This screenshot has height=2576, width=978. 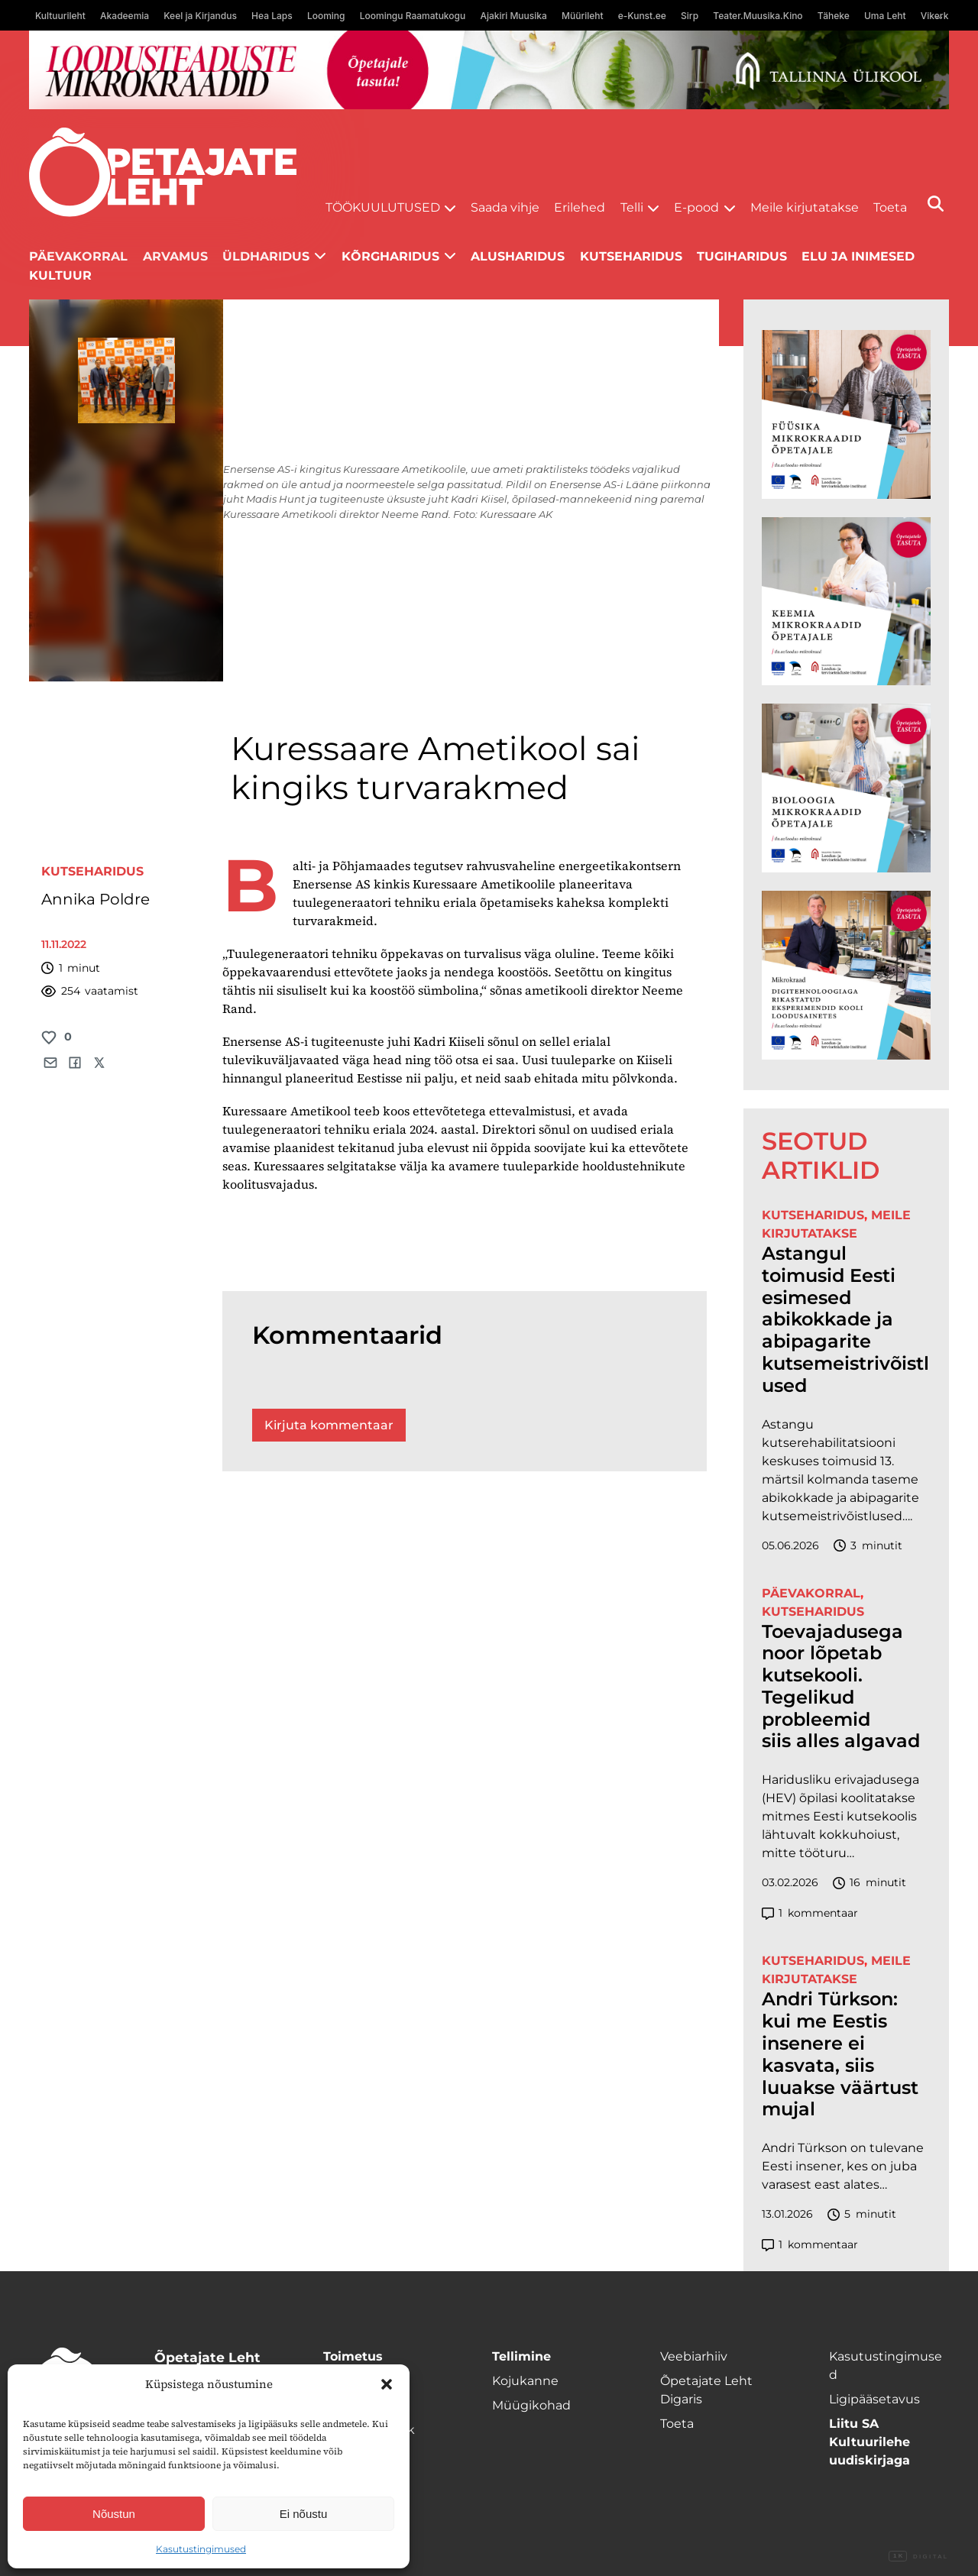 I want to click on [TLÜ Digitehnoloogiad 600×600], so click(x=846, y=975).